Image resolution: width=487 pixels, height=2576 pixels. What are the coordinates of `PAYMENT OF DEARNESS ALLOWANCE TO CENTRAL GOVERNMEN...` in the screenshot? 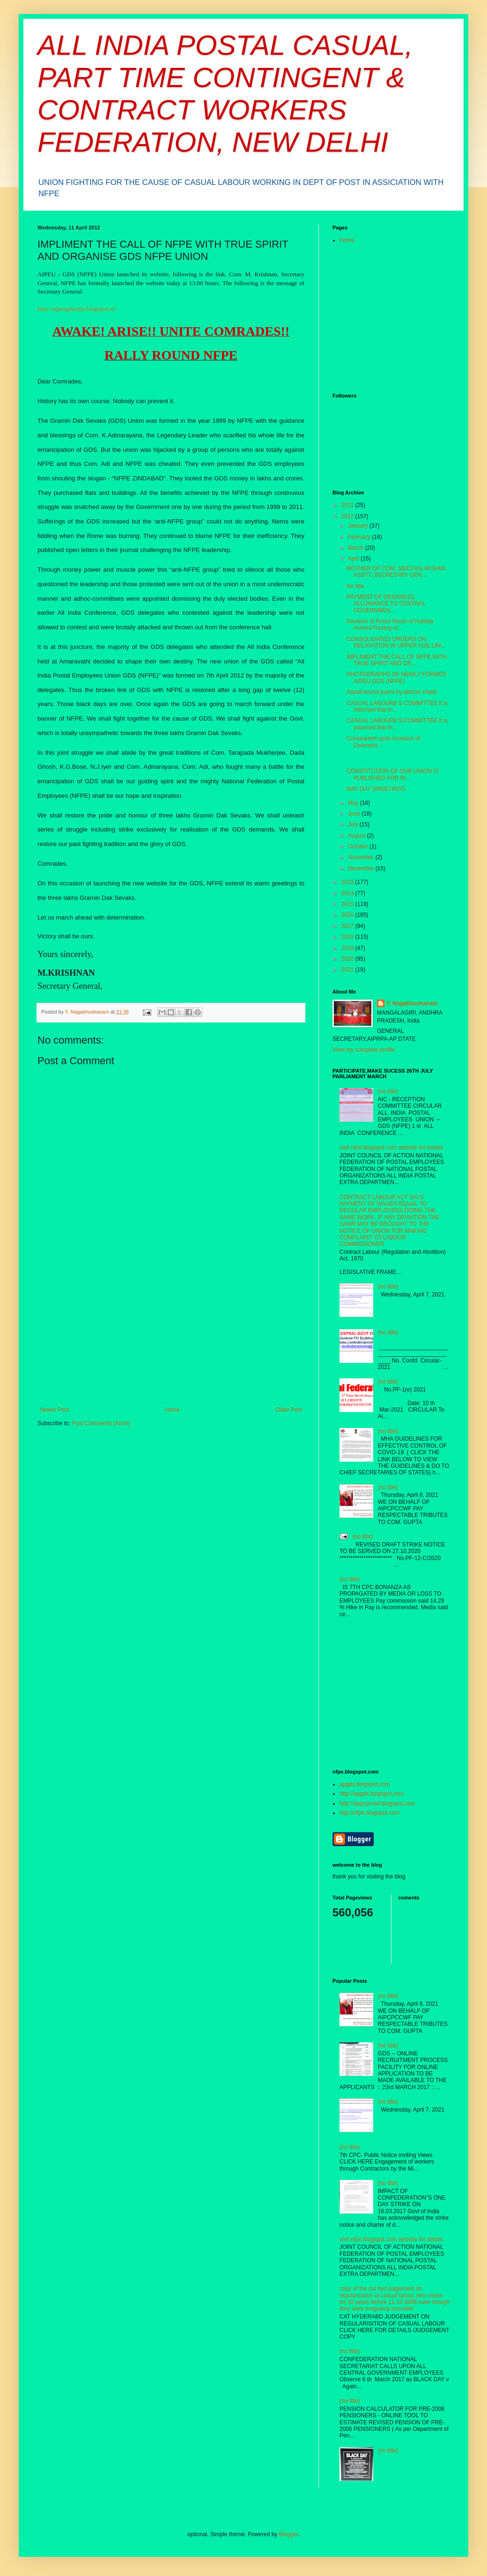 It's located at (386, 604).